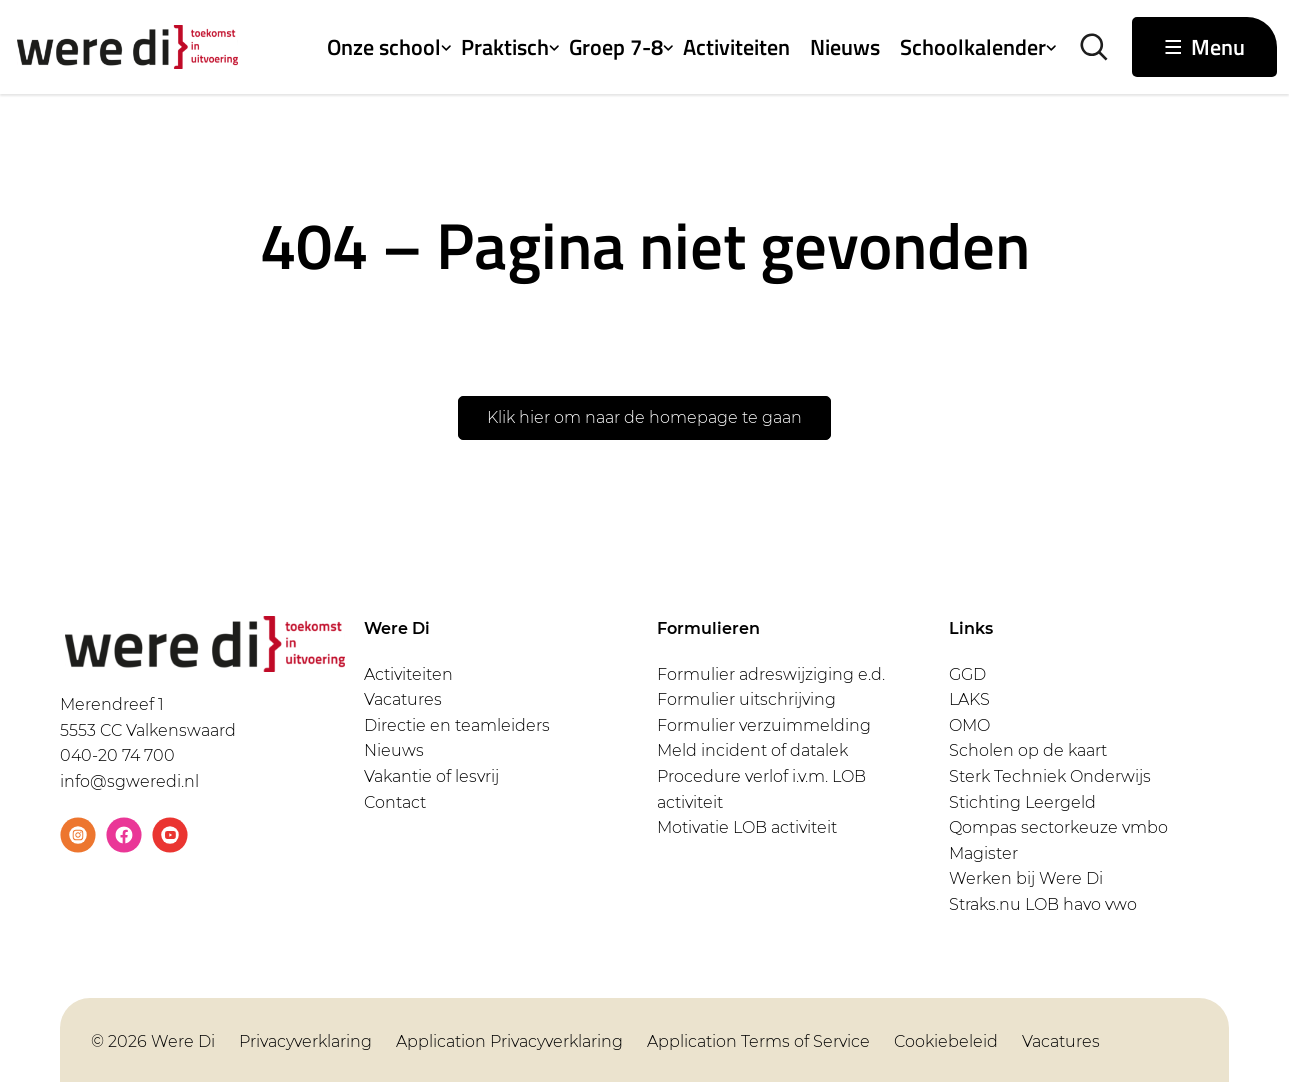 Image resolution: width=1289 pixels, height=1082 pixels. I want to click on GGD, so click(967, 674).